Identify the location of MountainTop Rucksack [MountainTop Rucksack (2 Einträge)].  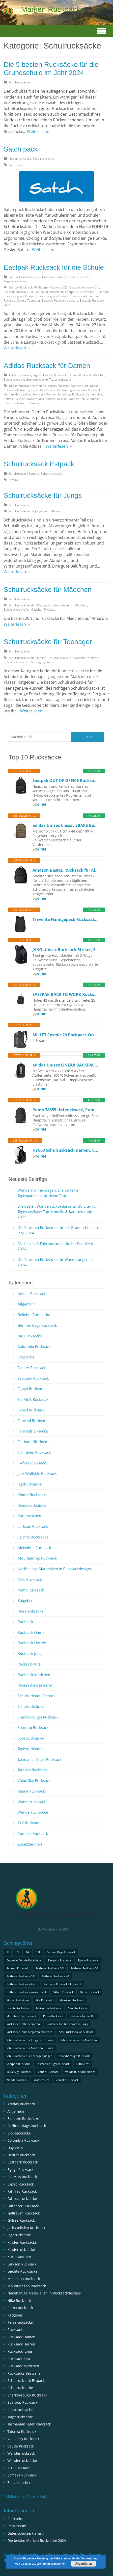
(21, 2016).